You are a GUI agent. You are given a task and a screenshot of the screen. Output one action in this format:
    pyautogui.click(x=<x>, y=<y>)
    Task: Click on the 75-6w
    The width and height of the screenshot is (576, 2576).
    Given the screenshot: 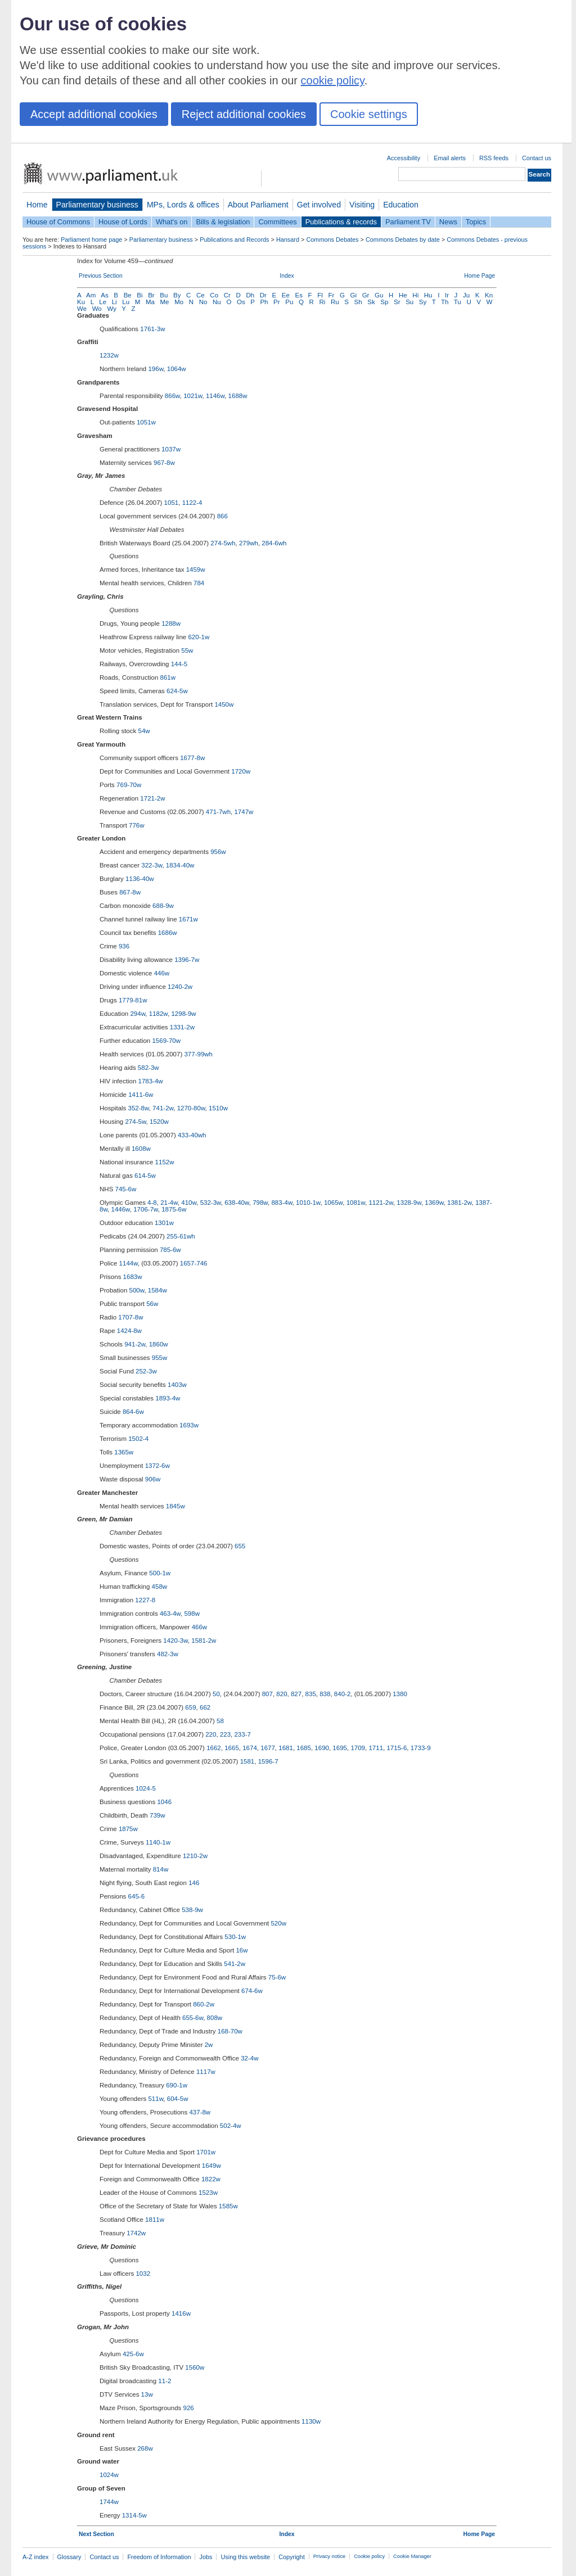 What is the action you would take?
    pyautogui.click(x=277, y=1977)
    